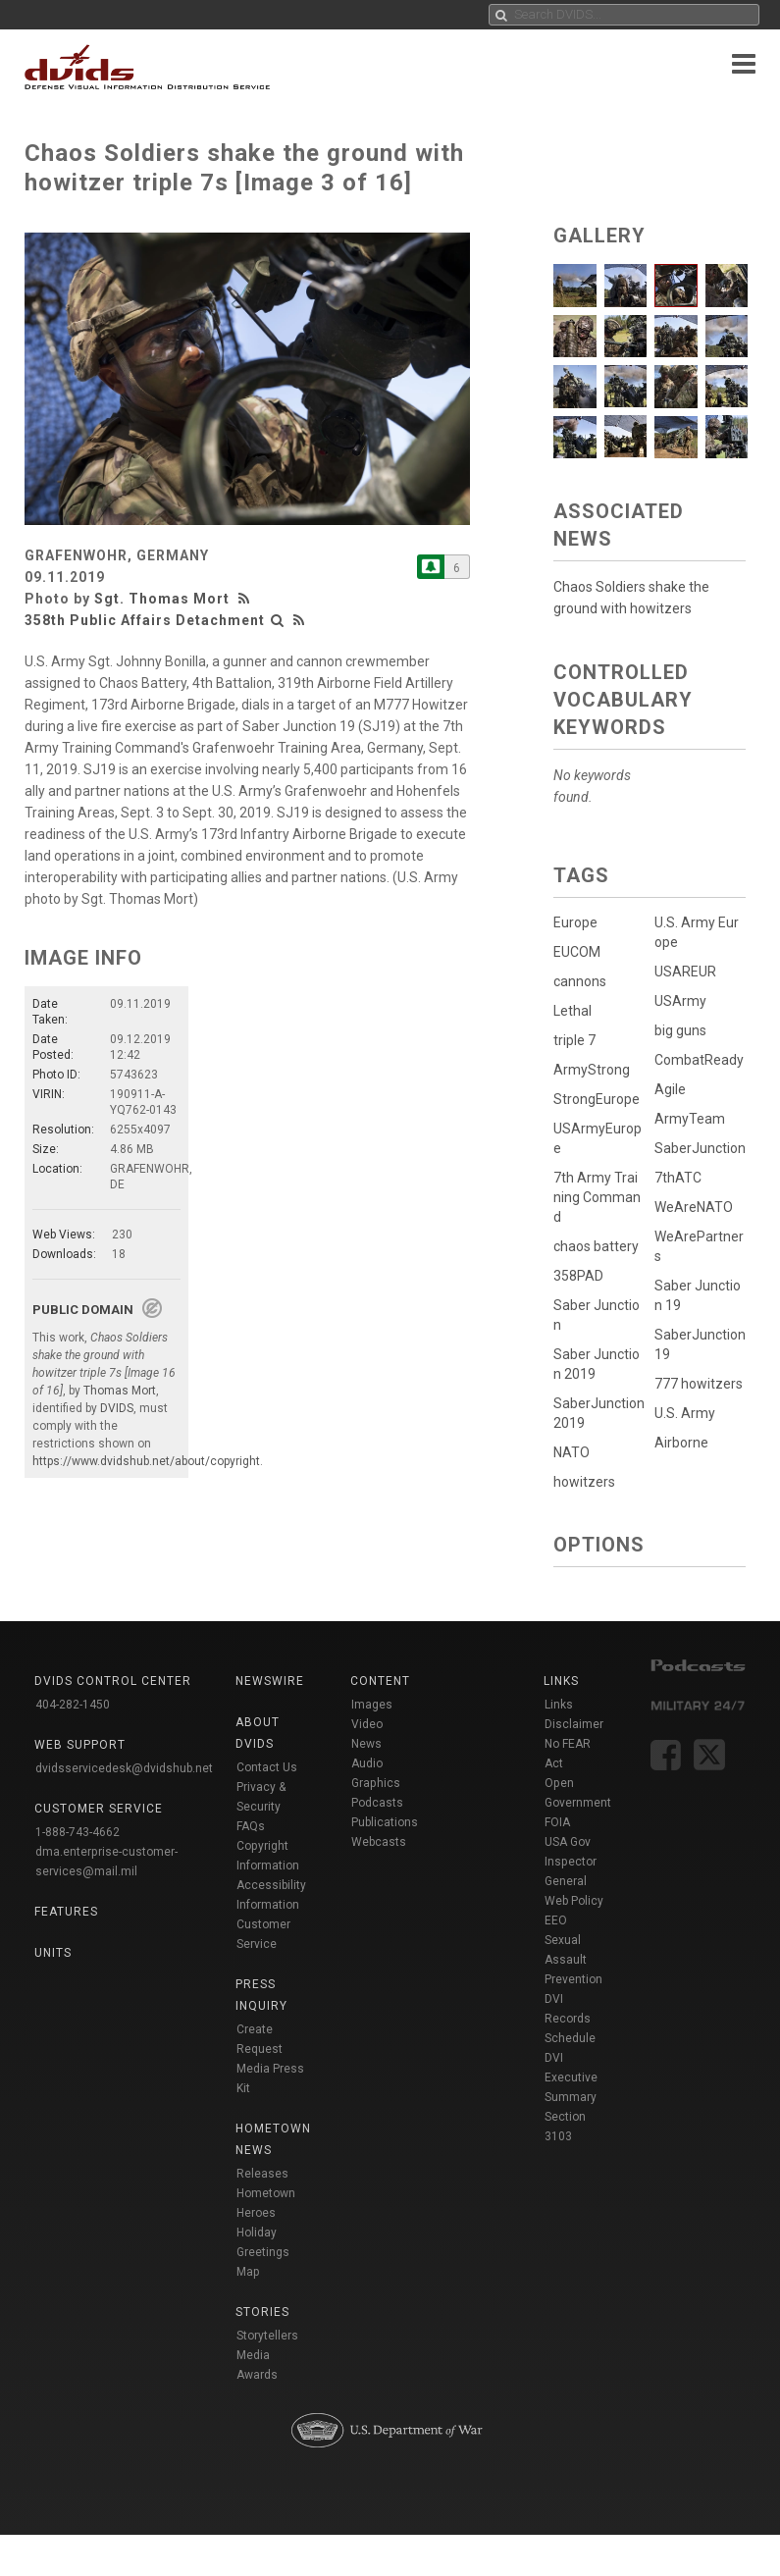  I want to click on 358PAD, so click(578, 1276).